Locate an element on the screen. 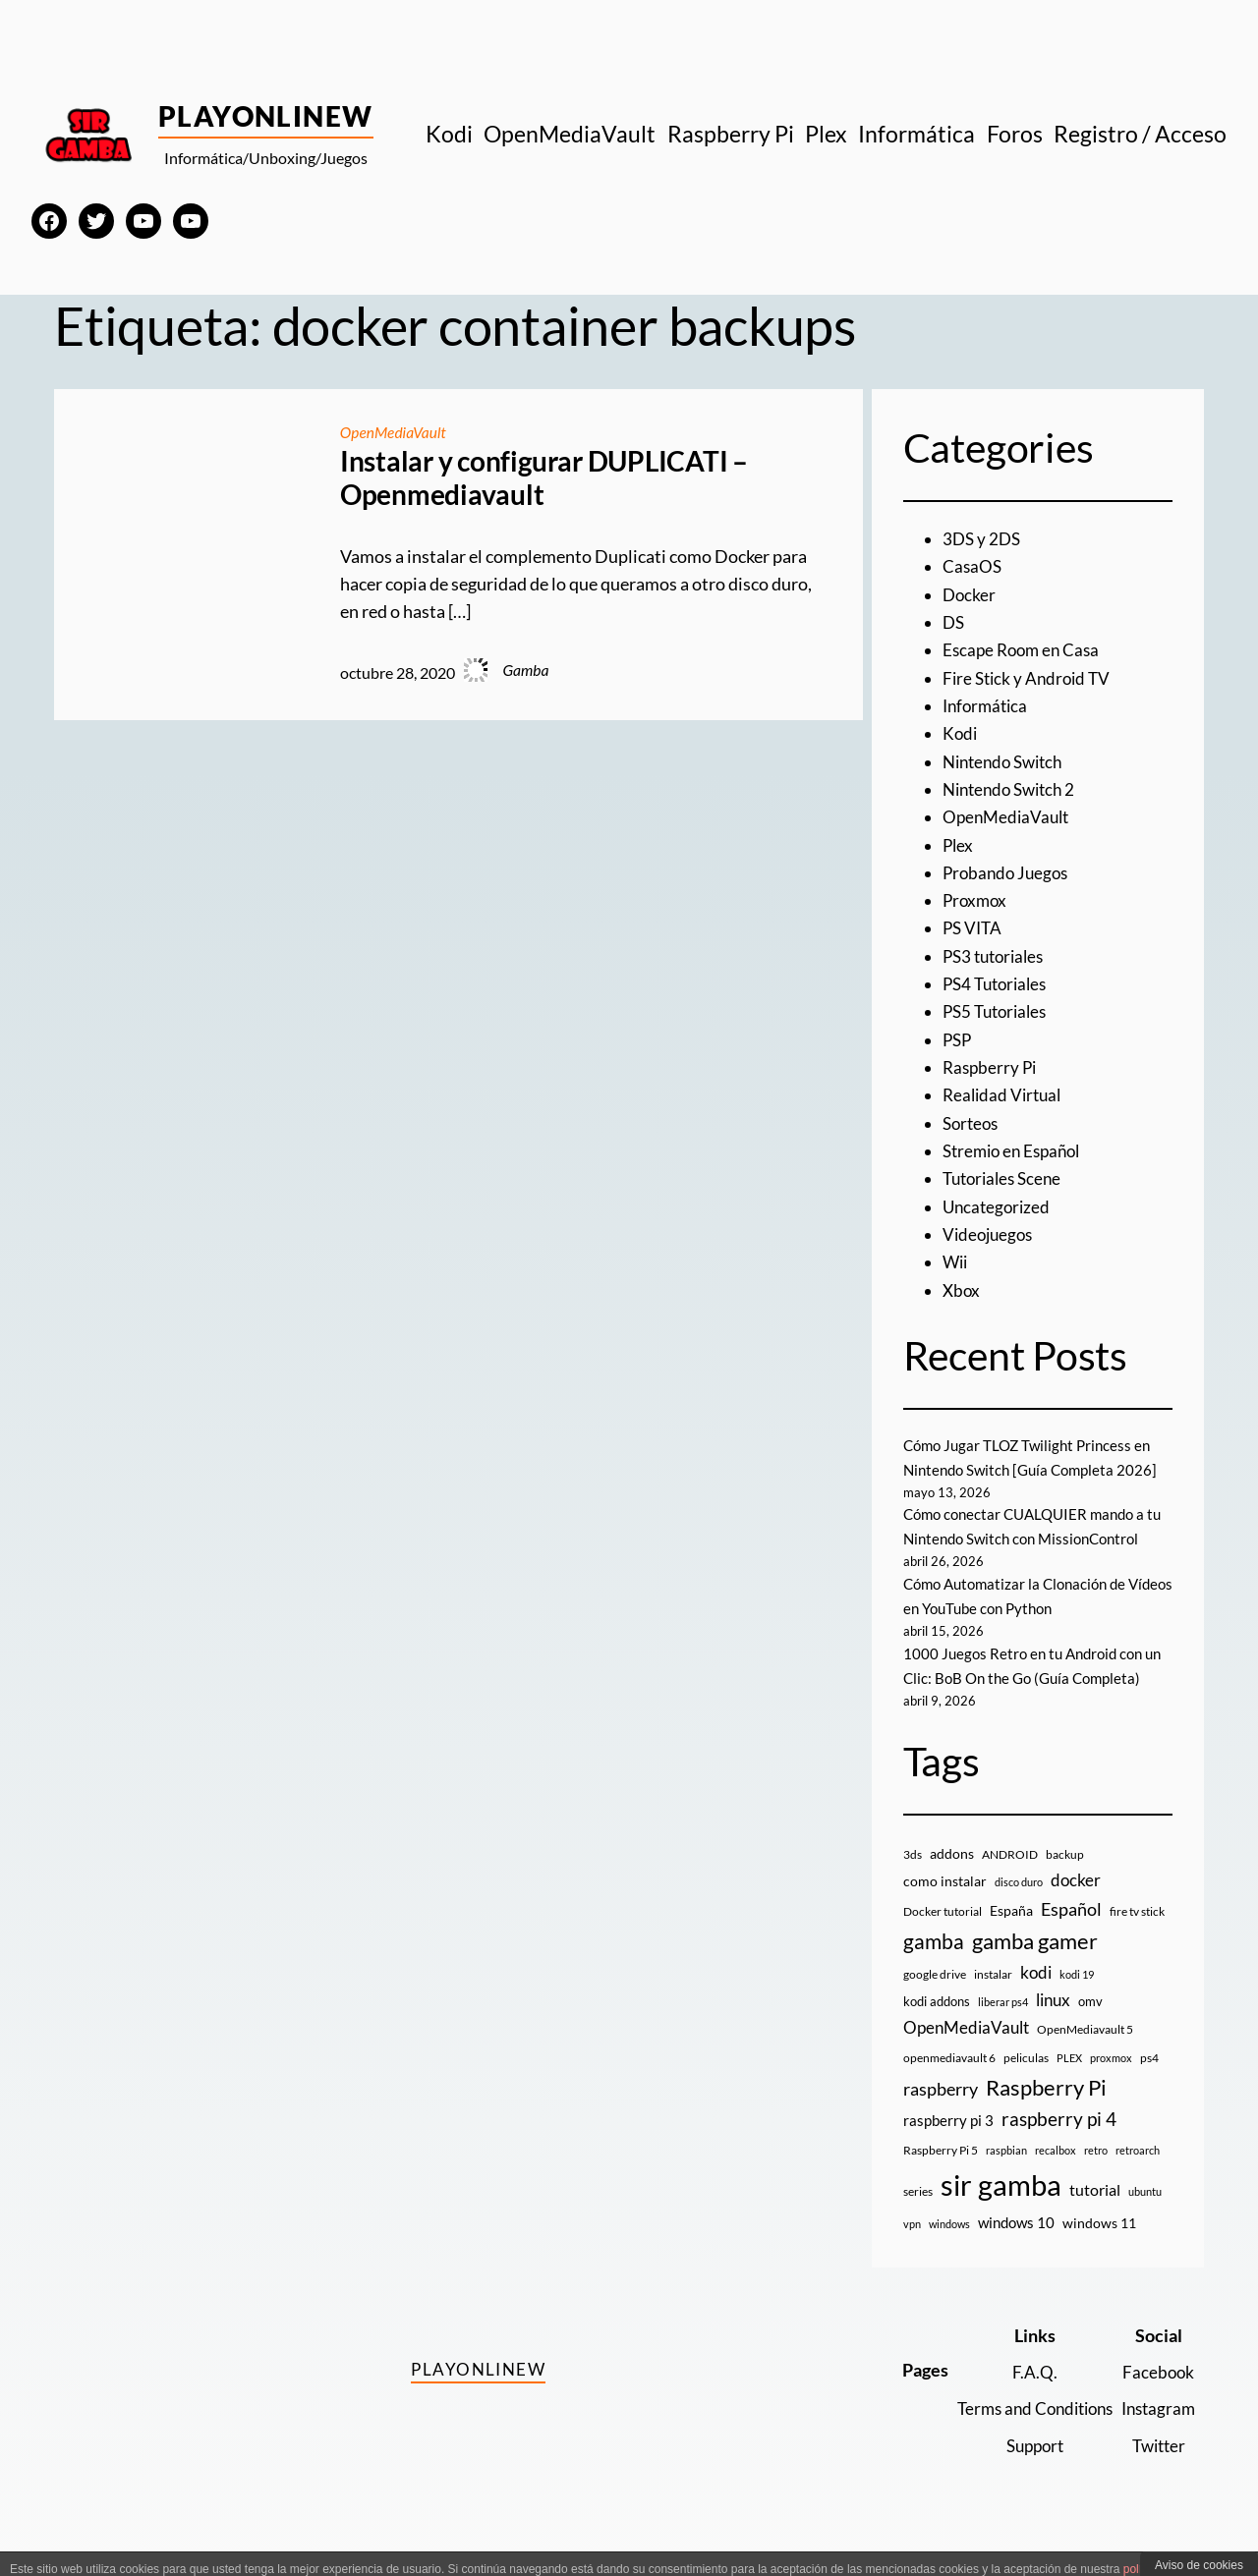  Docker is located at coordinates (970, 595).